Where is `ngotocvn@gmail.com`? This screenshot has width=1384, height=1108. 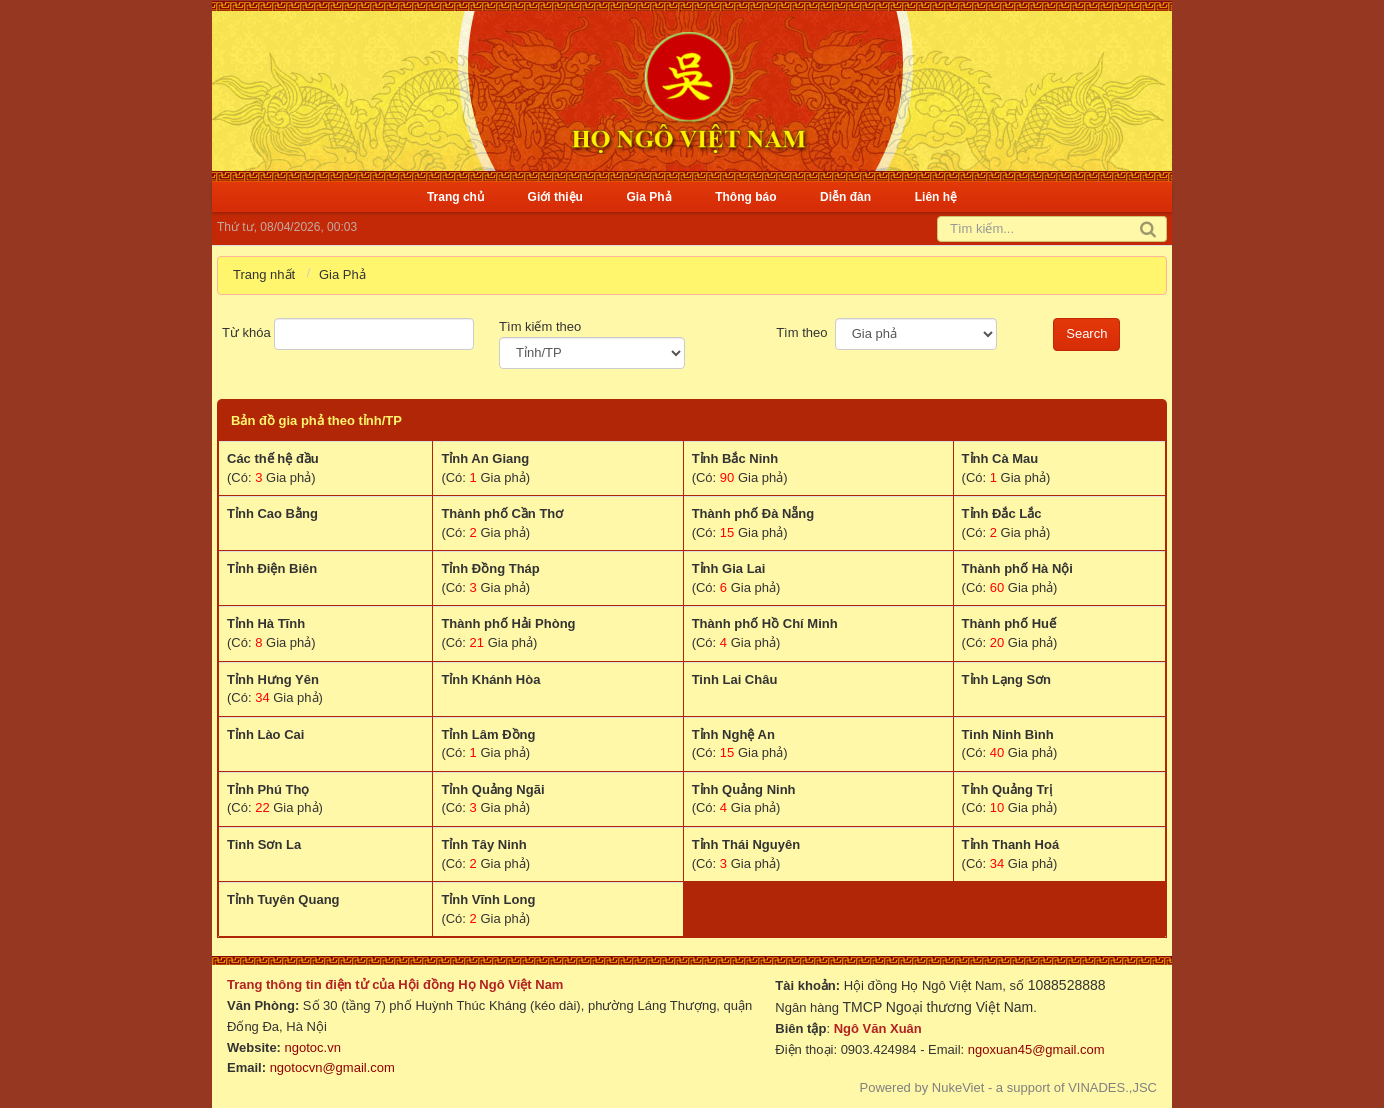
ngotocvn@gmail.com is located at coordinates (332, 1067).